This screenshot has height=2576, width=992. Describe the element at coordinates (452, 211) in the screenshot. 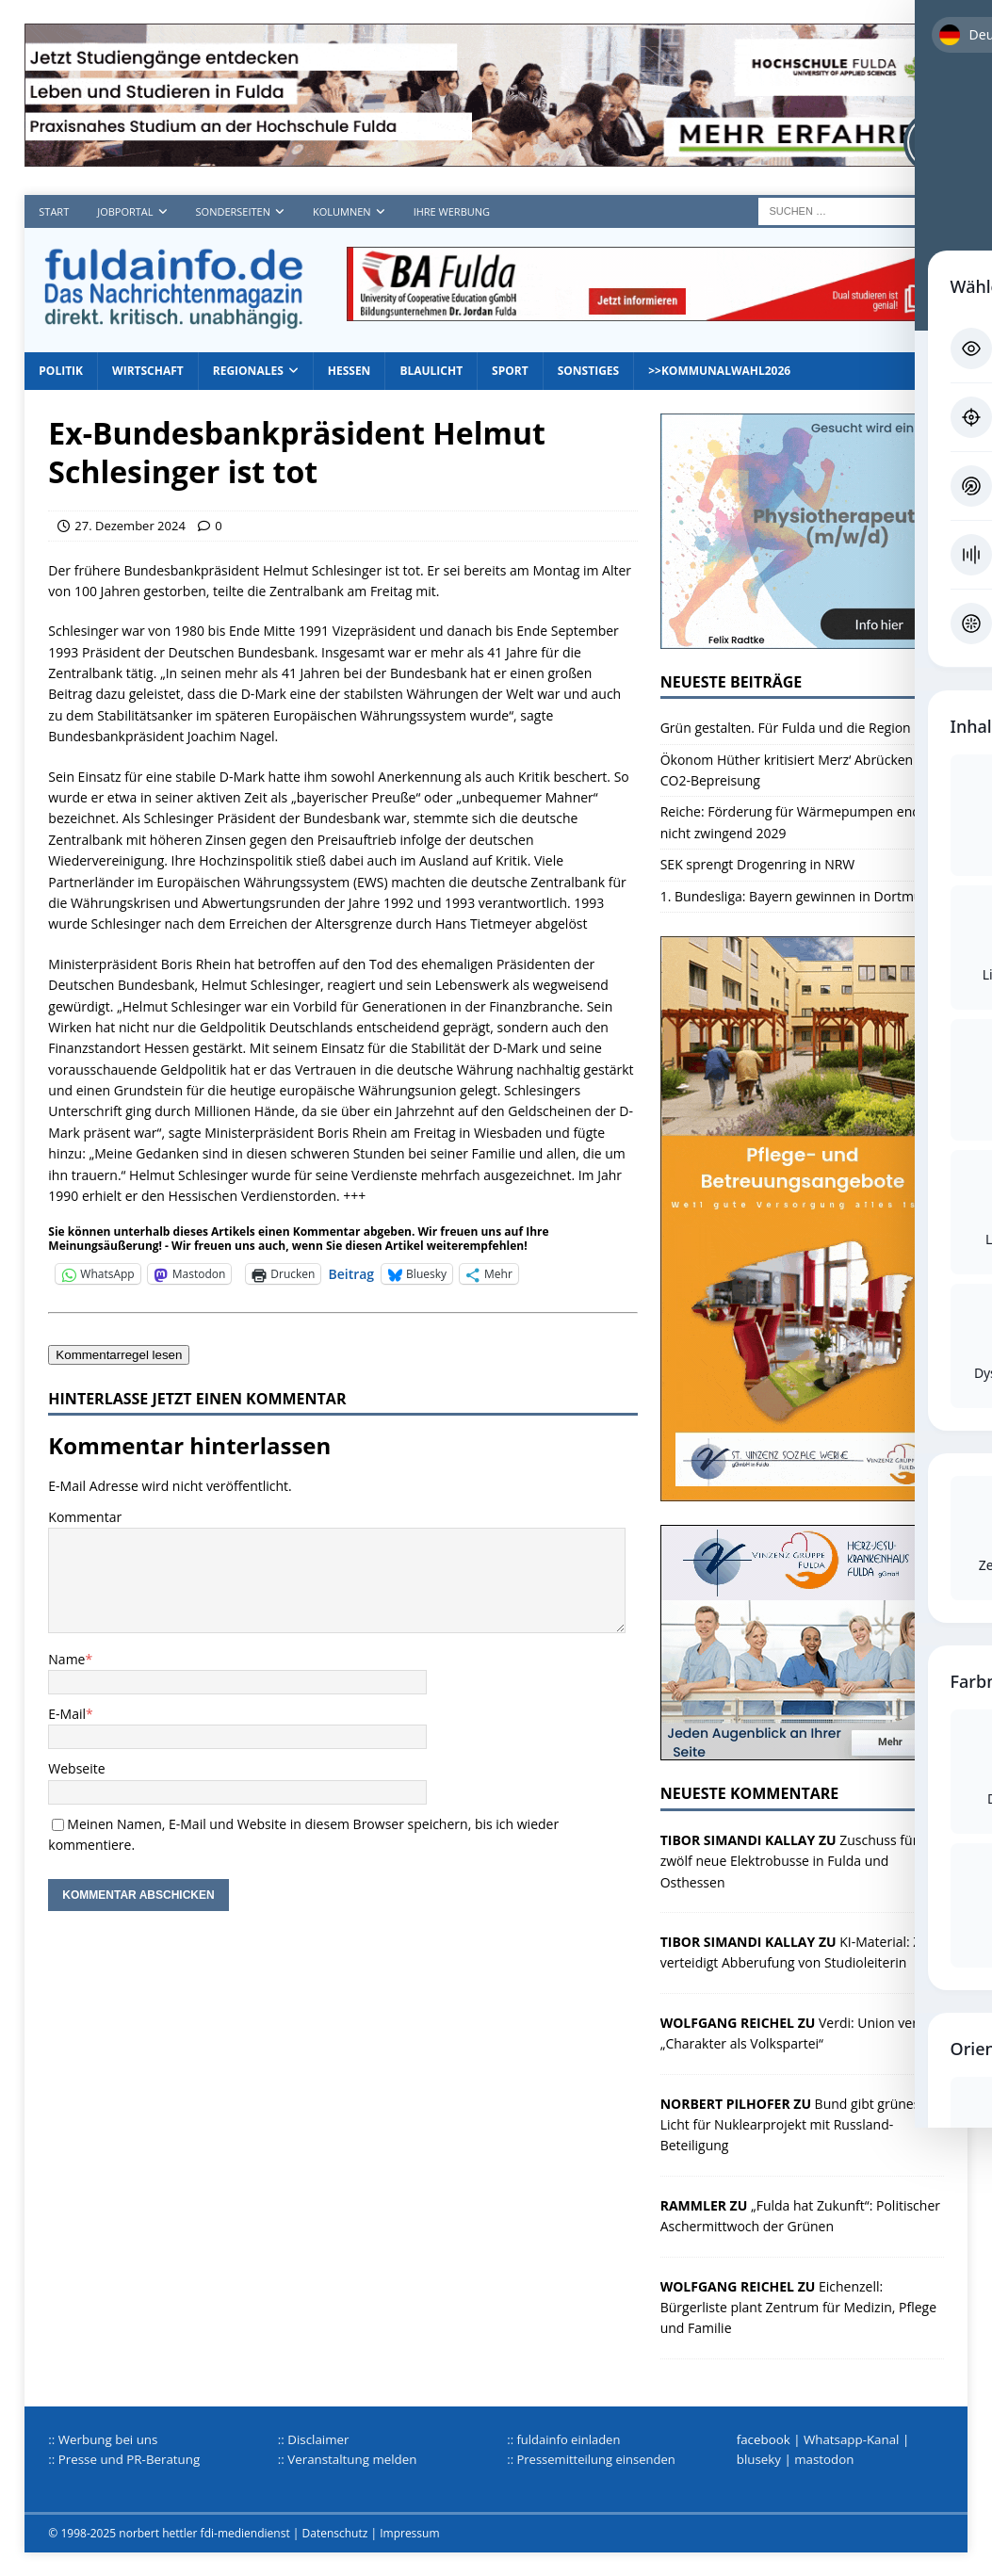

I see `Ihre Werbung` at that location.